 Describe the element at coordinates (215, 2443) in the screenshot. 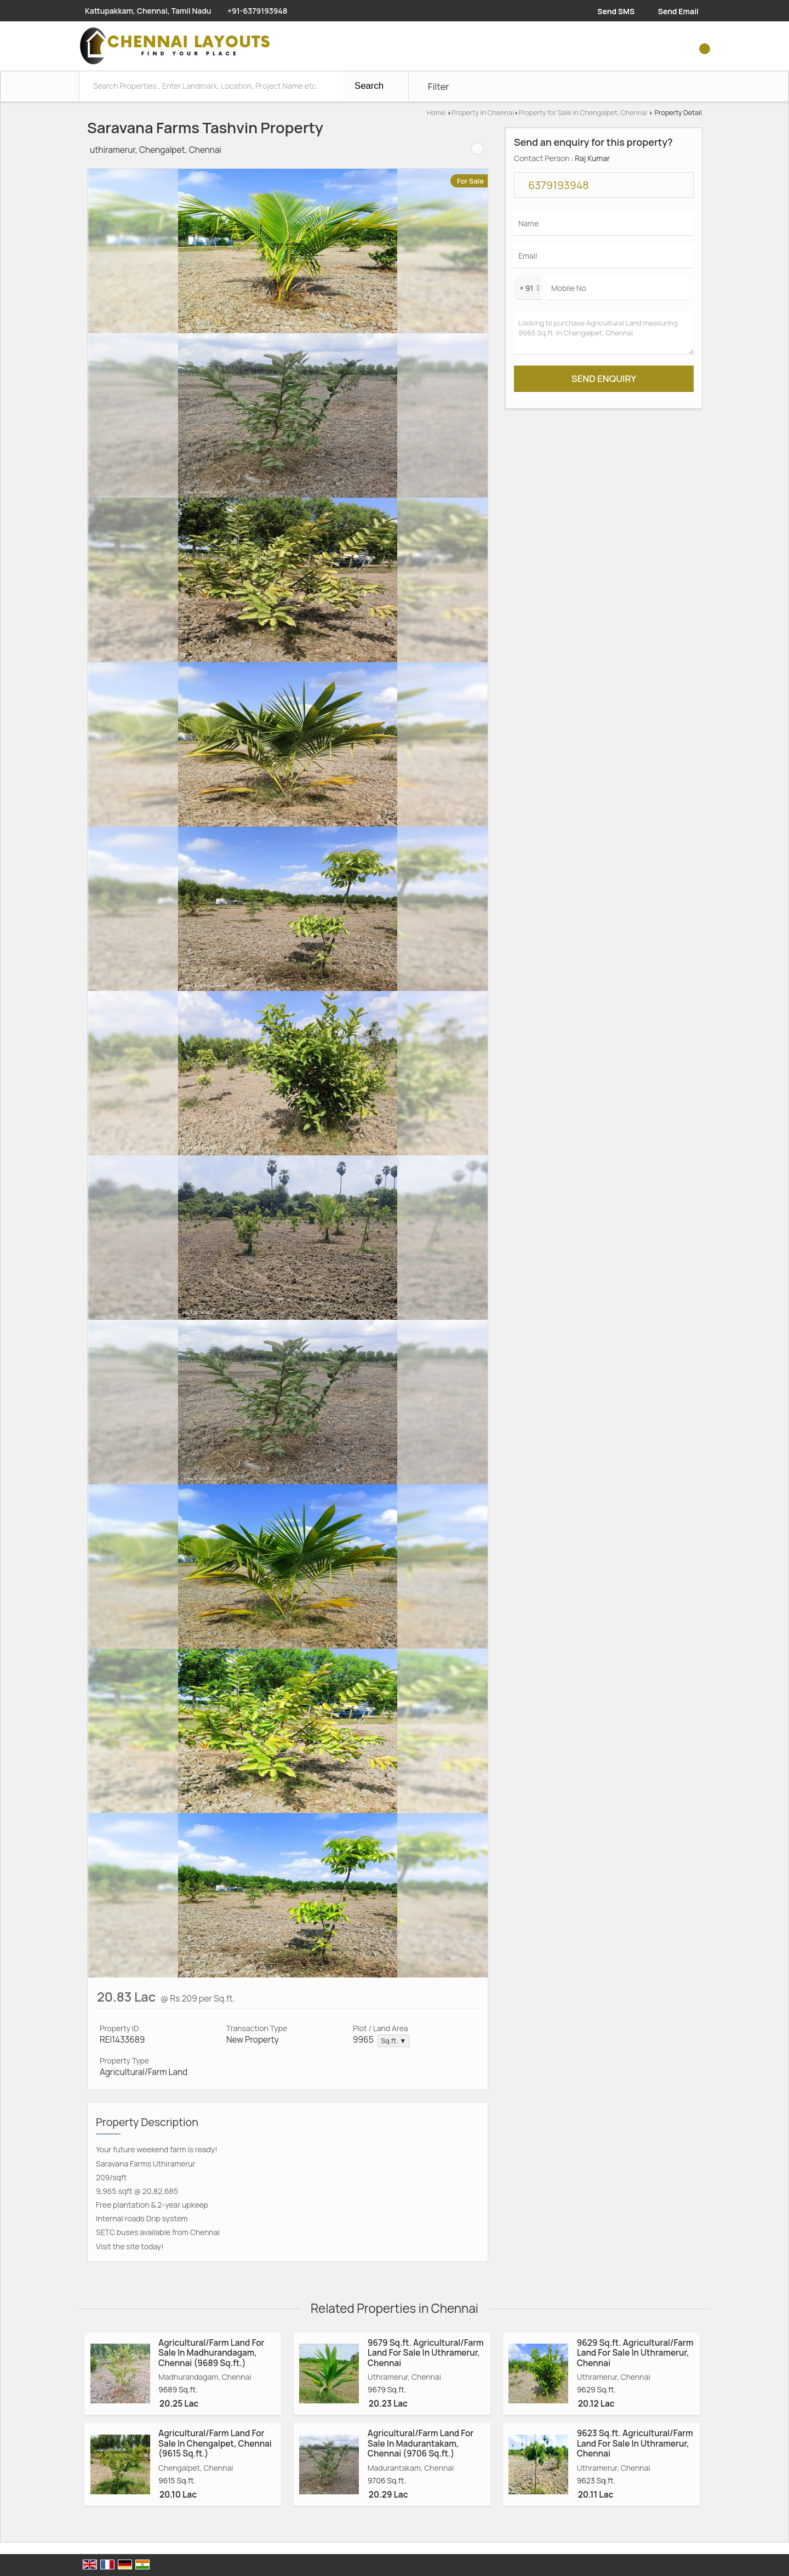

I see `Agricultural/Farm Land For Sale In Chengalpet, Chennai (9615 Sq.ft.)` at that location.